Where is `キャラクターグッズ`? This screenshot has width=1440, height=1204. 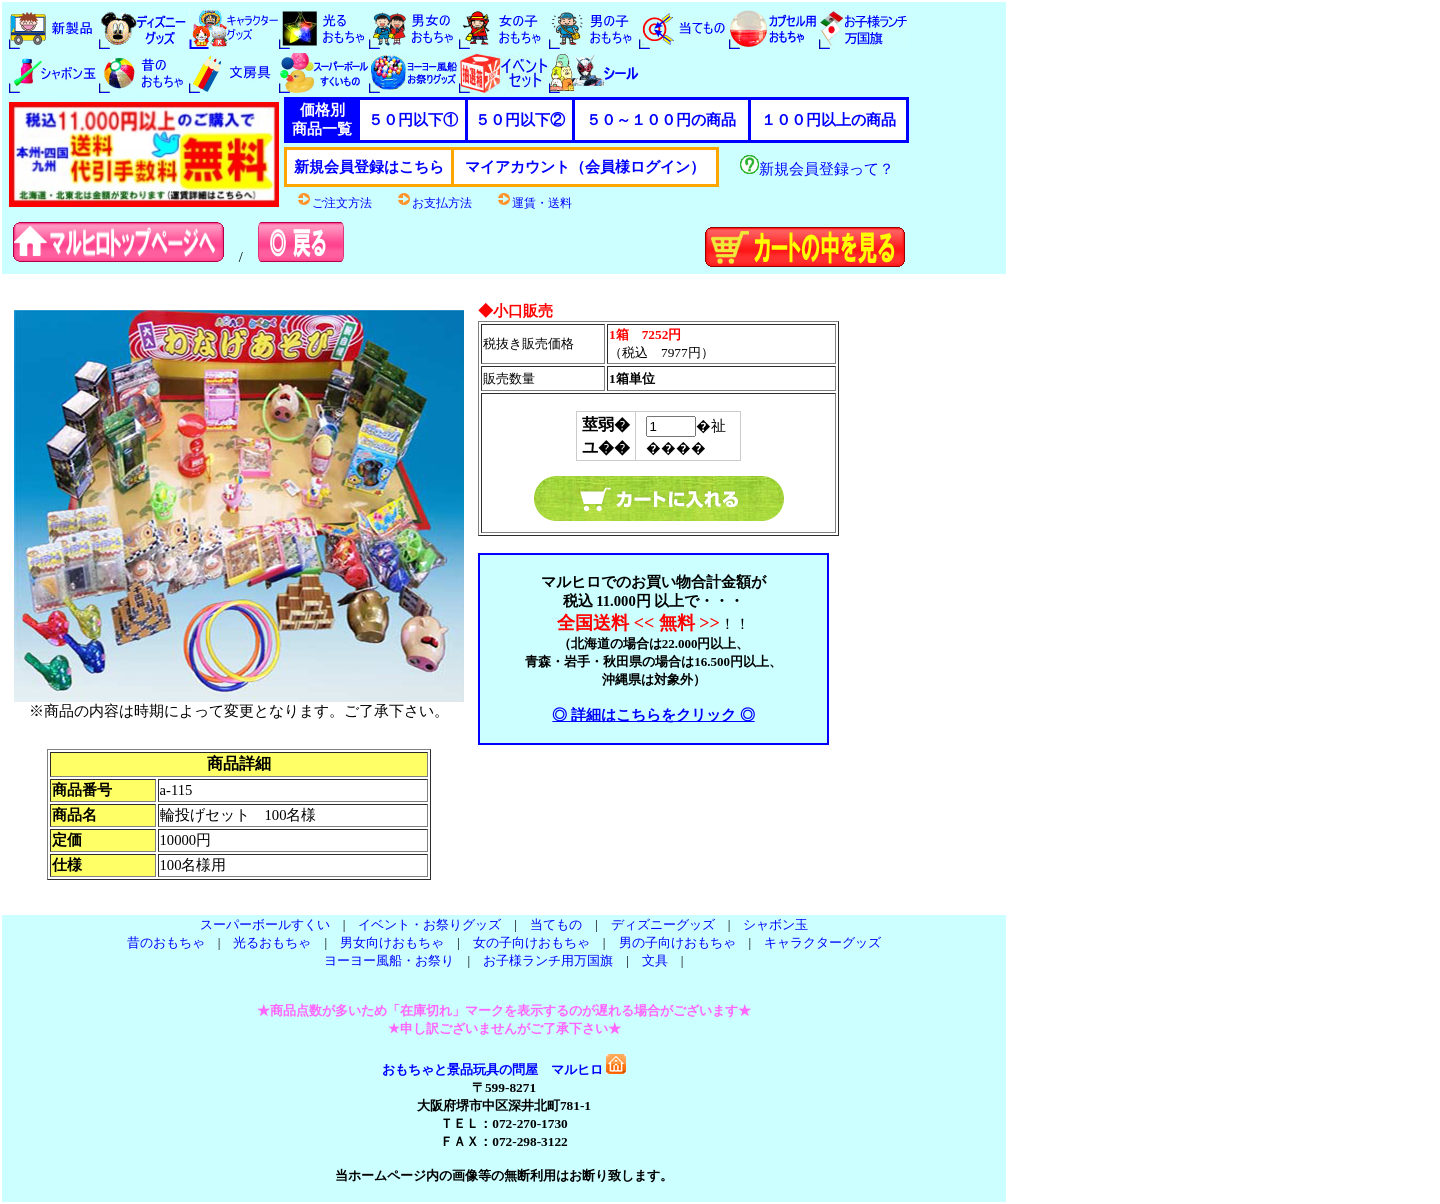
キャラクターグッズ is located at coordinates (822, 942).